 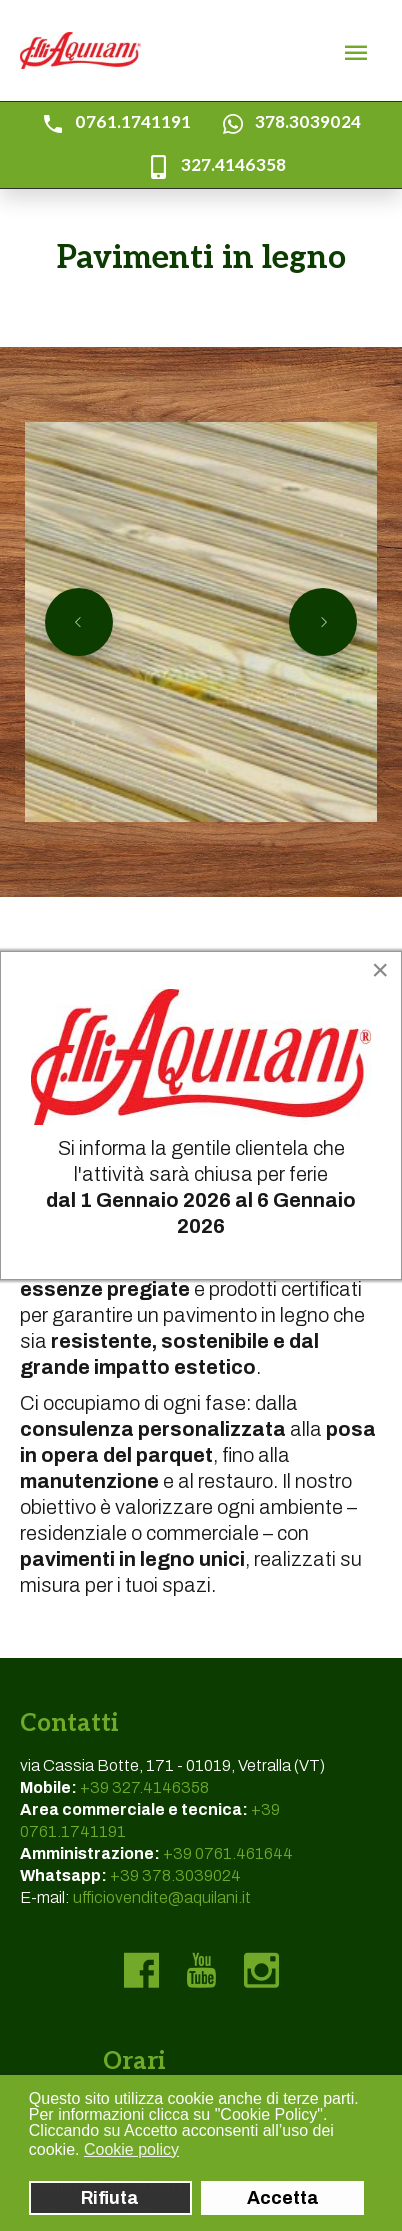 I want to click on 378.3039024, so click(x=308, y=123).